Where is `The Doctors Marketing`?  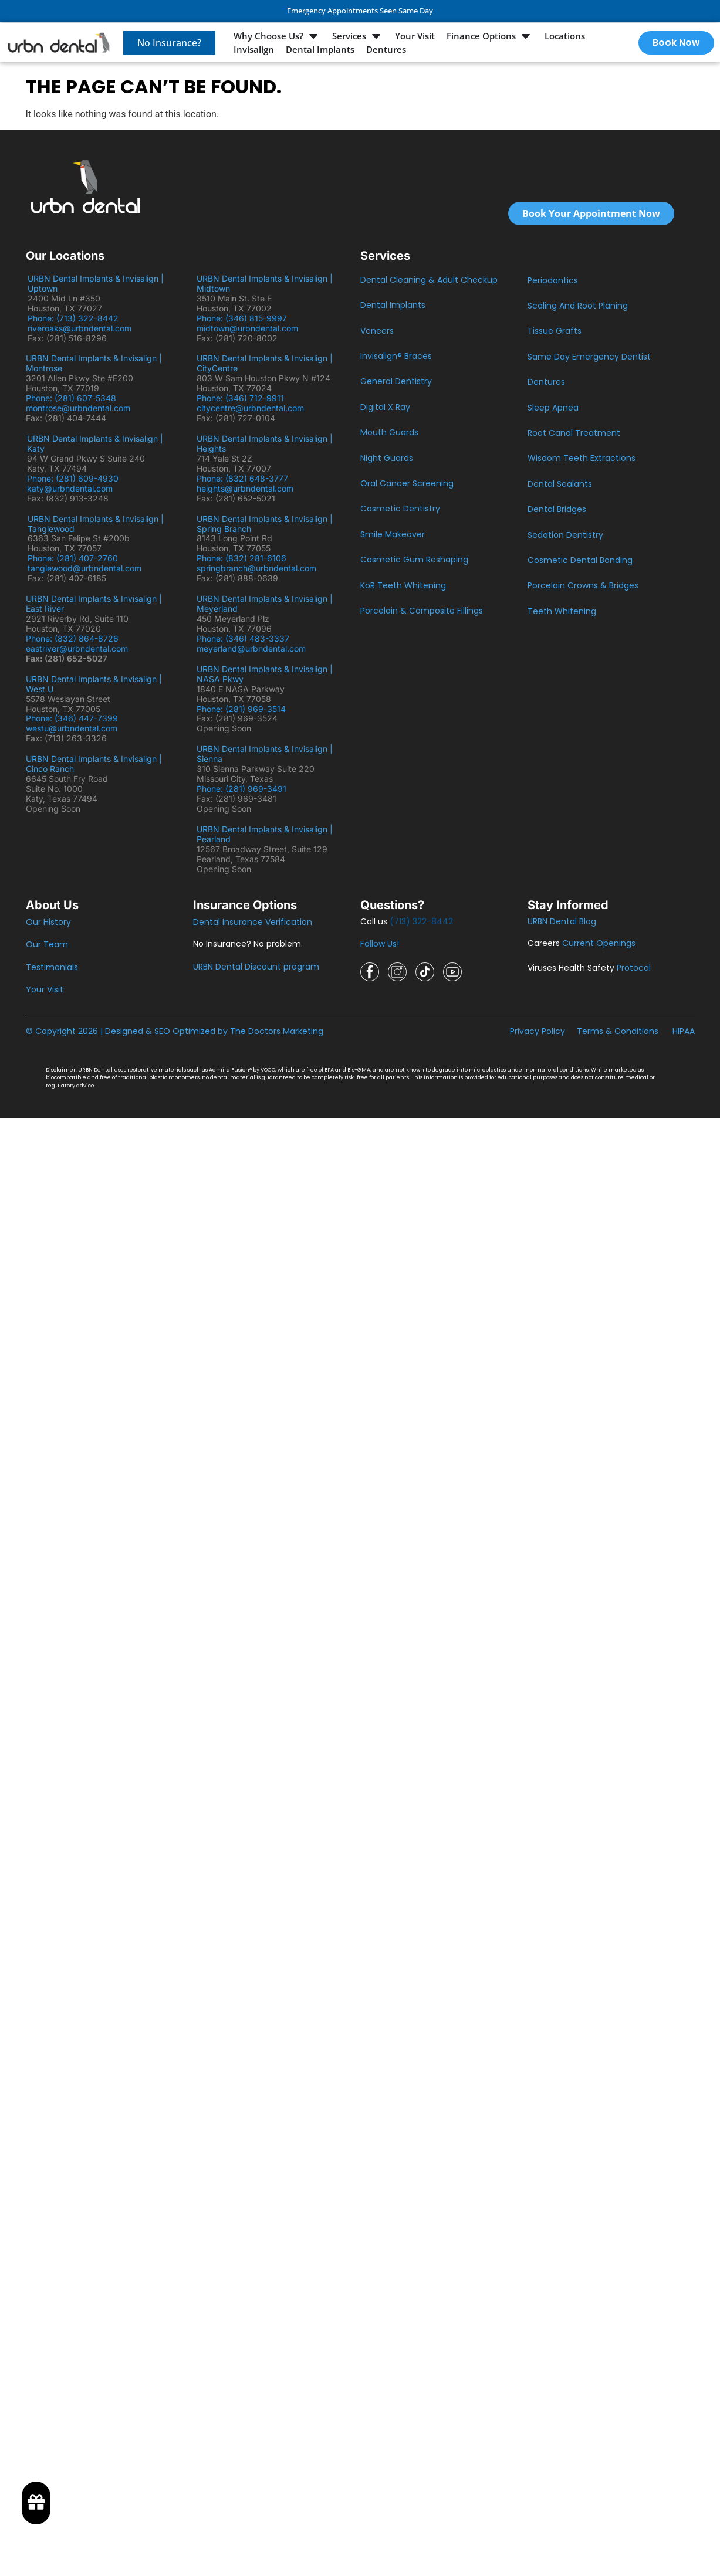
The Doctors Marketing is located at coordinates (276, 1031).